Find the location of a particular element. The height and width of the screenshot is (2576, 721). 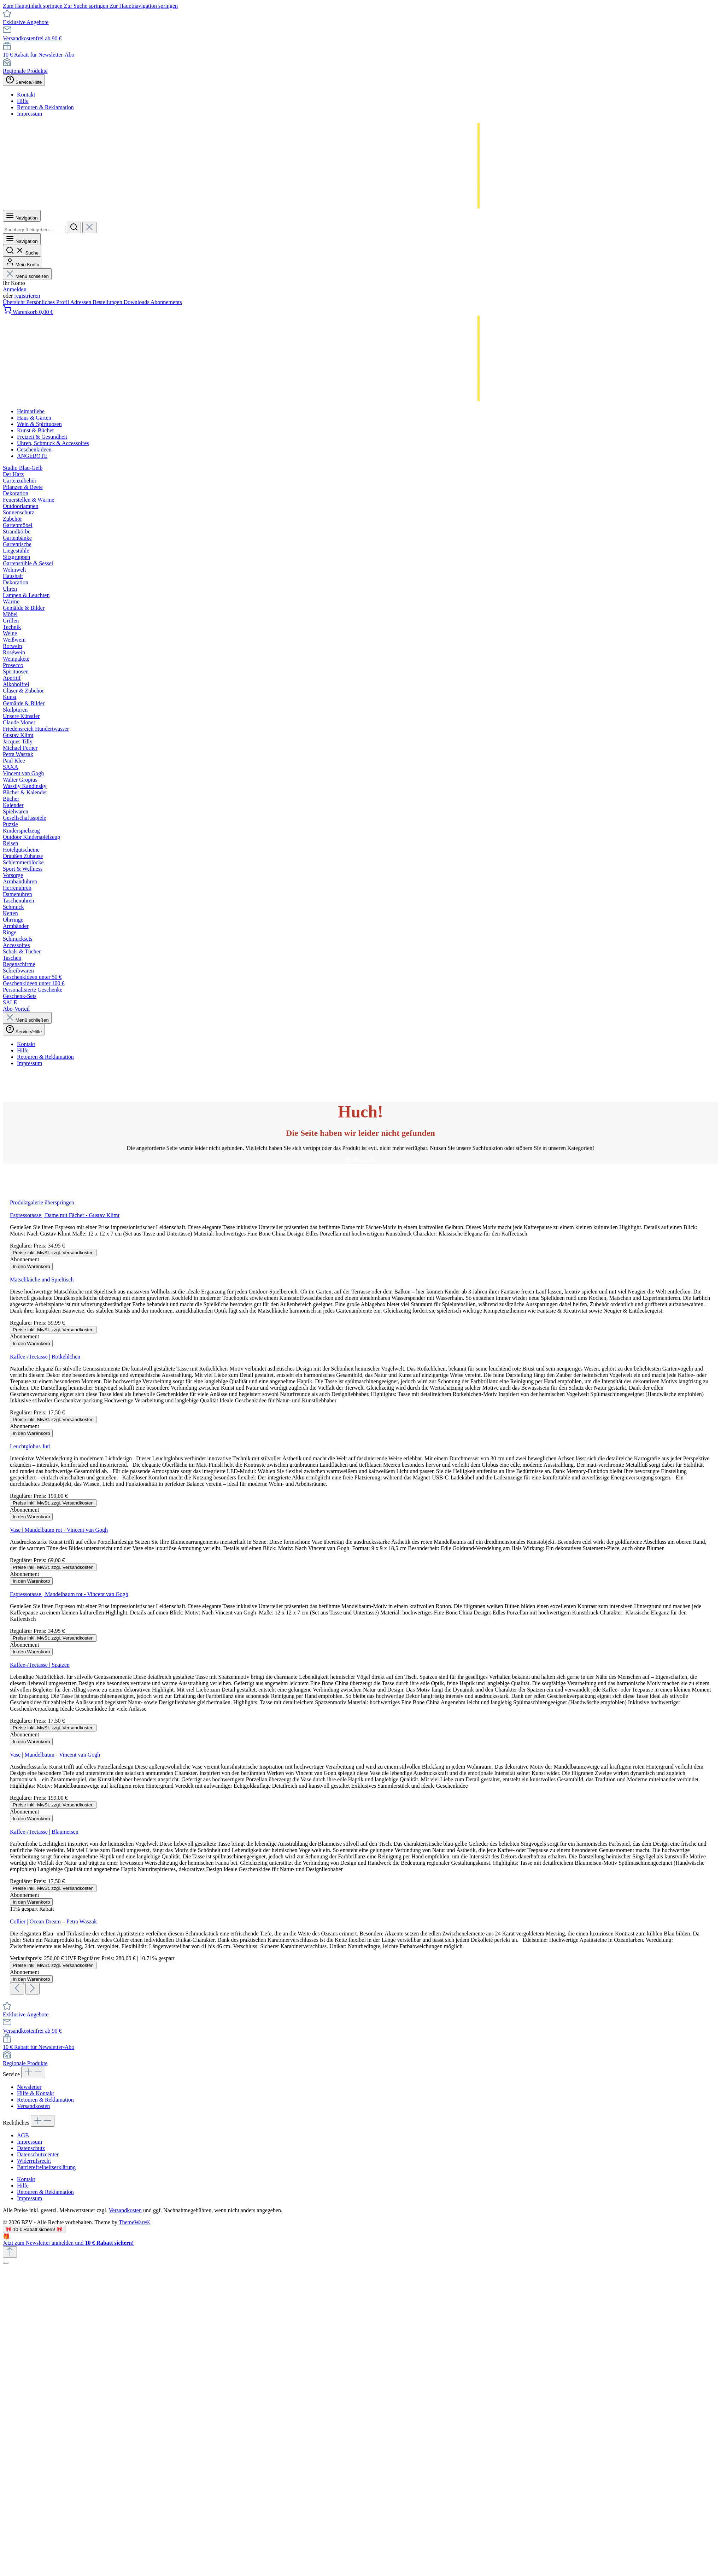

Newsletter is located at coordinates (29, 2087).